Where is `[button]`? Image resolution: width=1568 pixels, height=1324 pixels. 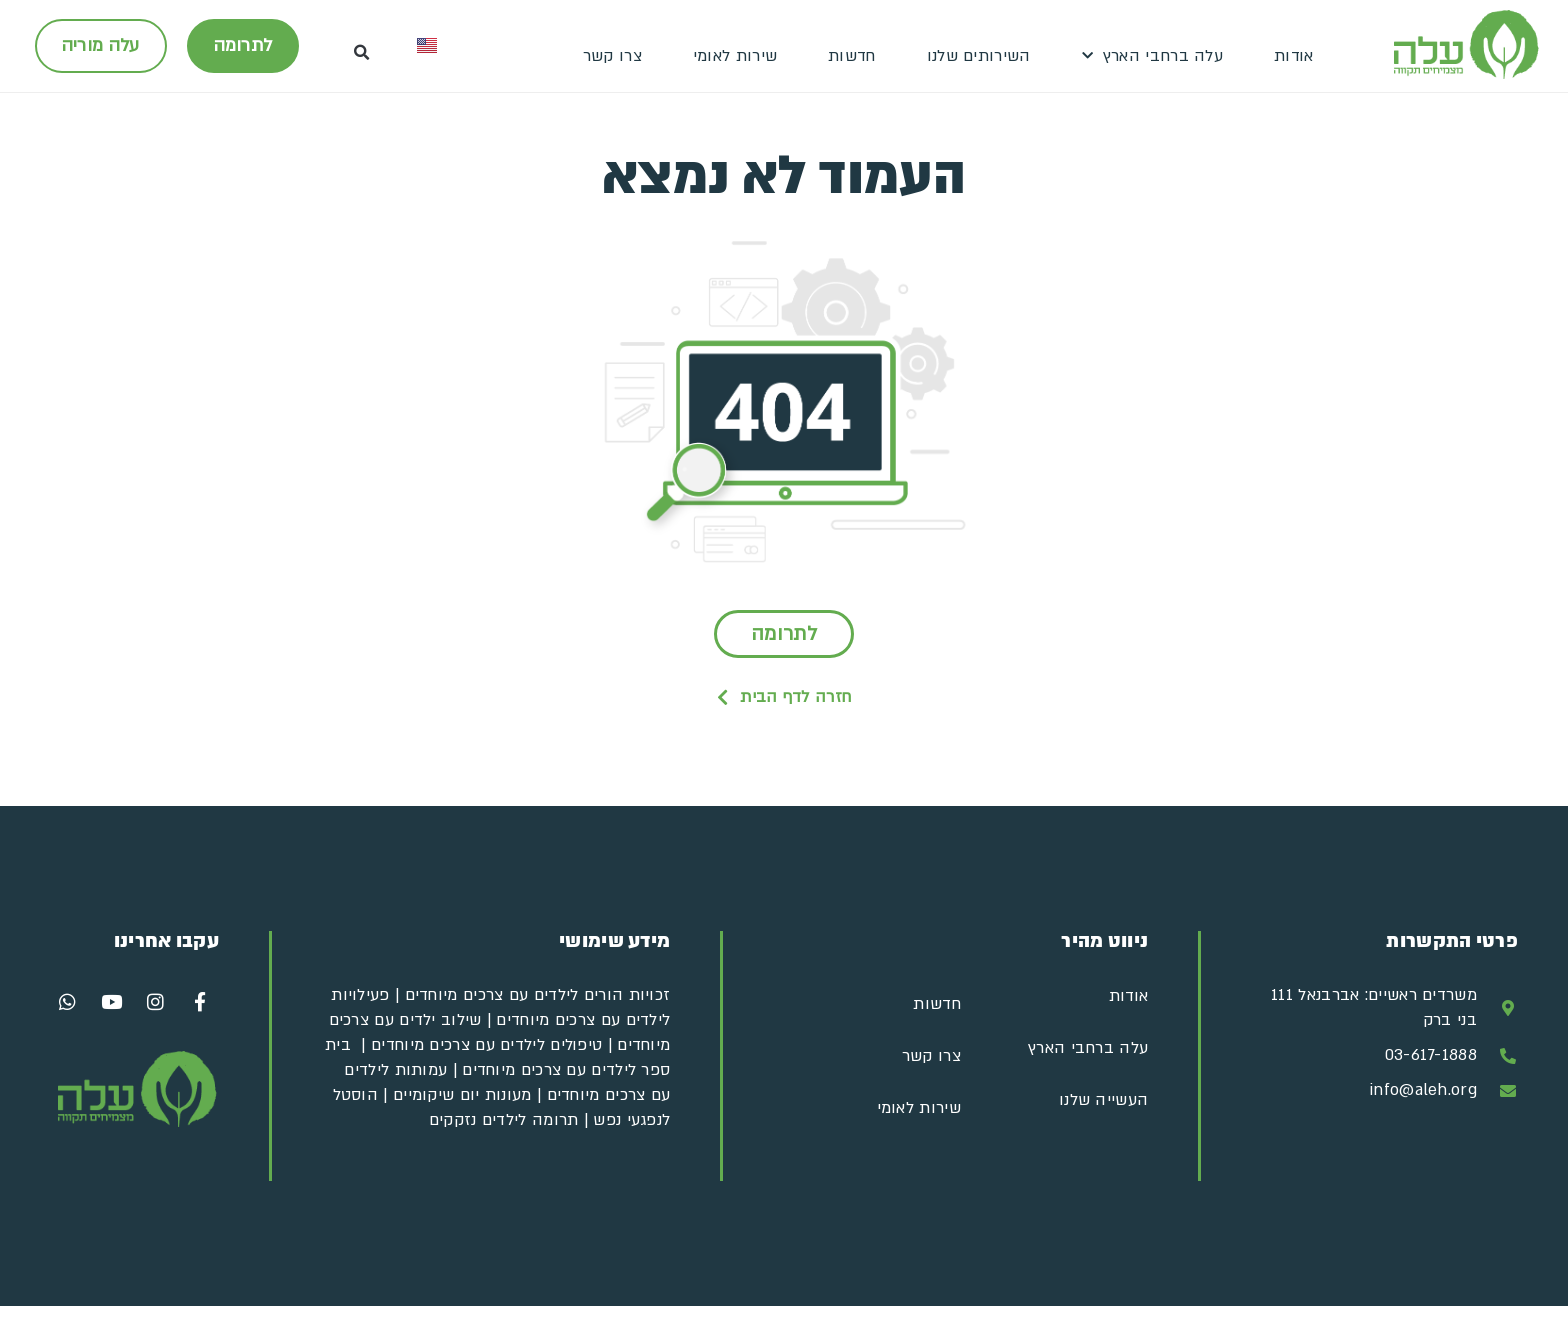 [button] is located at coordinates (362, 52).